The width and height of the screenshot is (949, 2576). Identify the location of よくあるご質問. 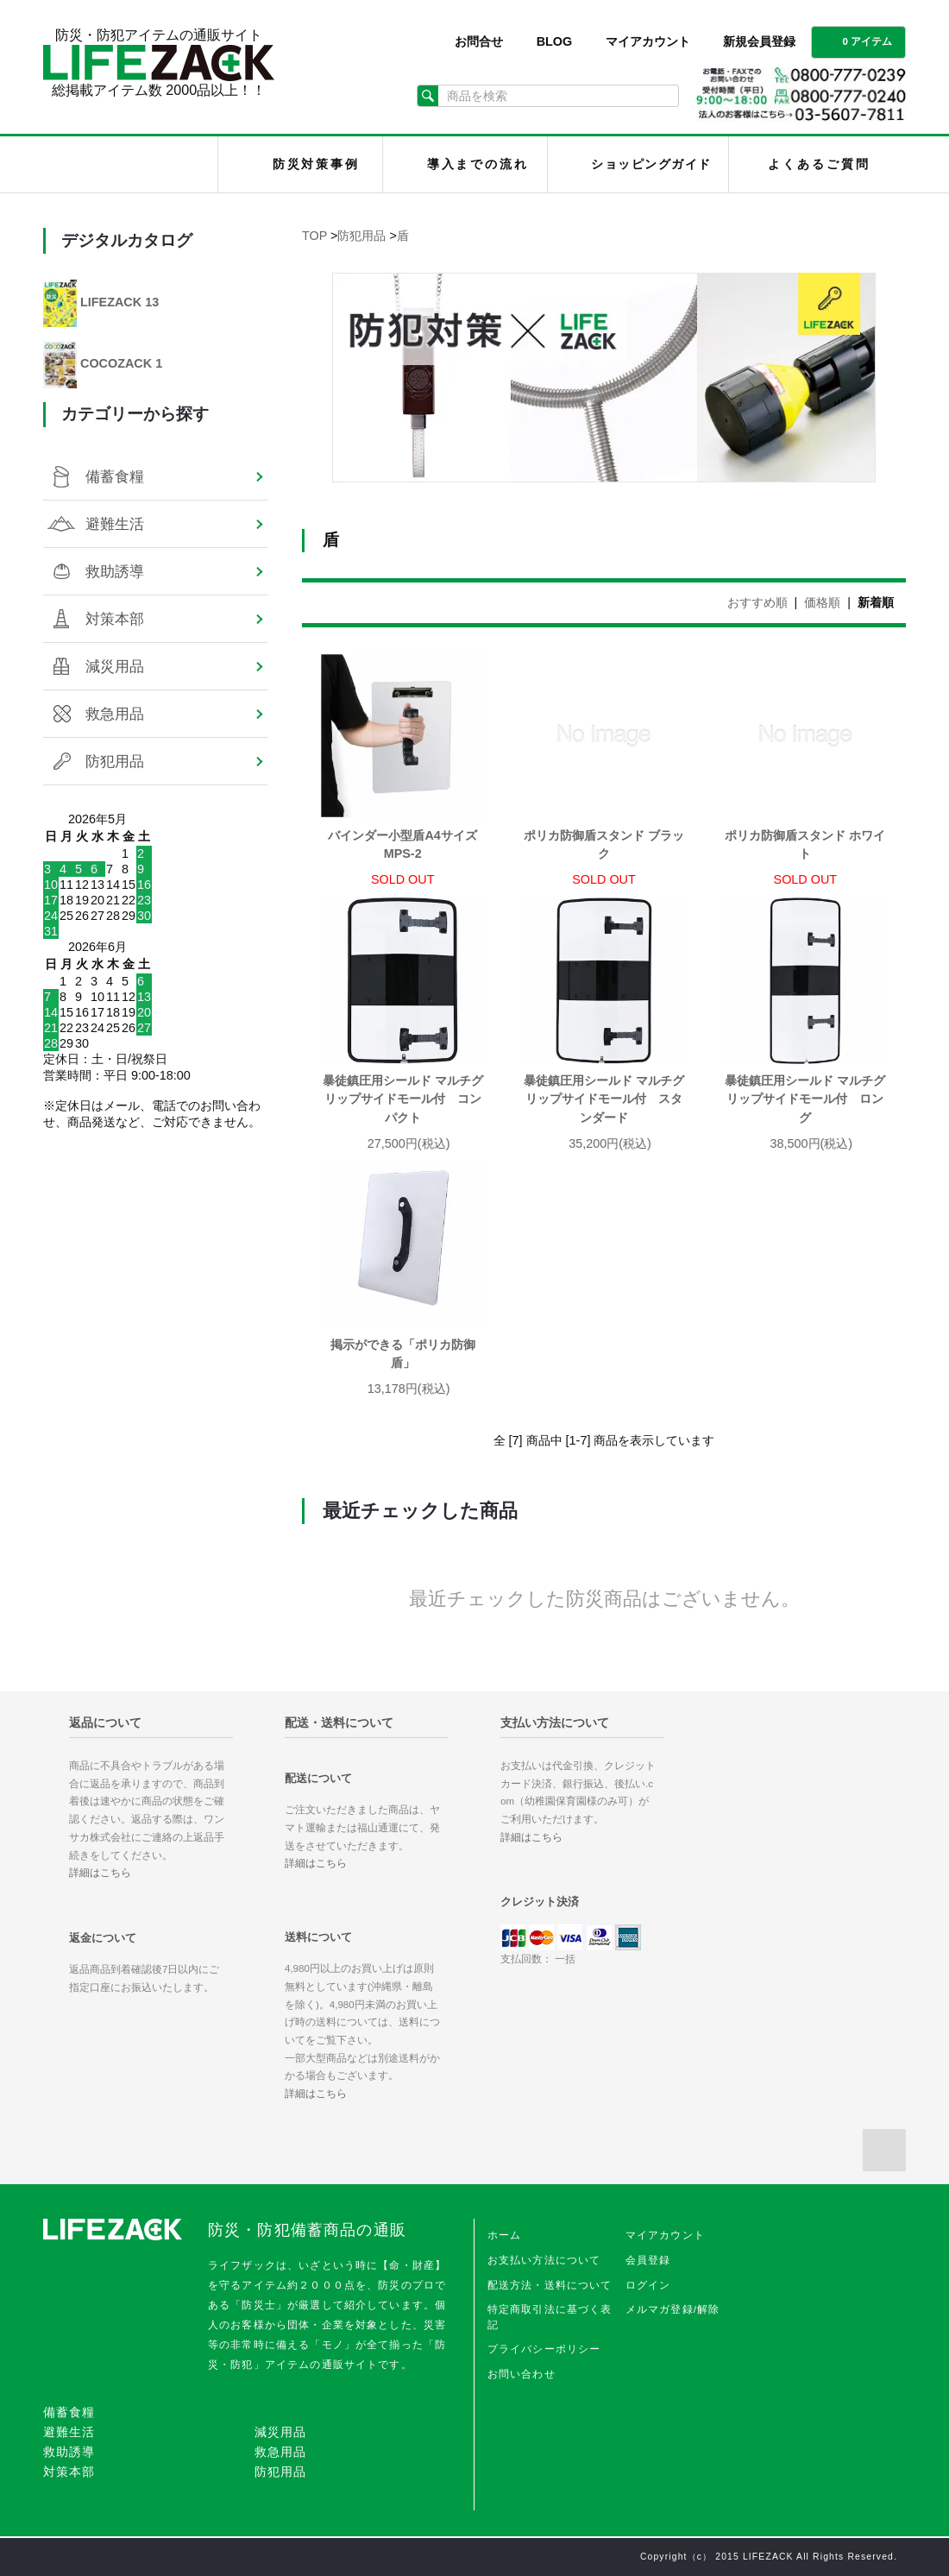
(819, 164).